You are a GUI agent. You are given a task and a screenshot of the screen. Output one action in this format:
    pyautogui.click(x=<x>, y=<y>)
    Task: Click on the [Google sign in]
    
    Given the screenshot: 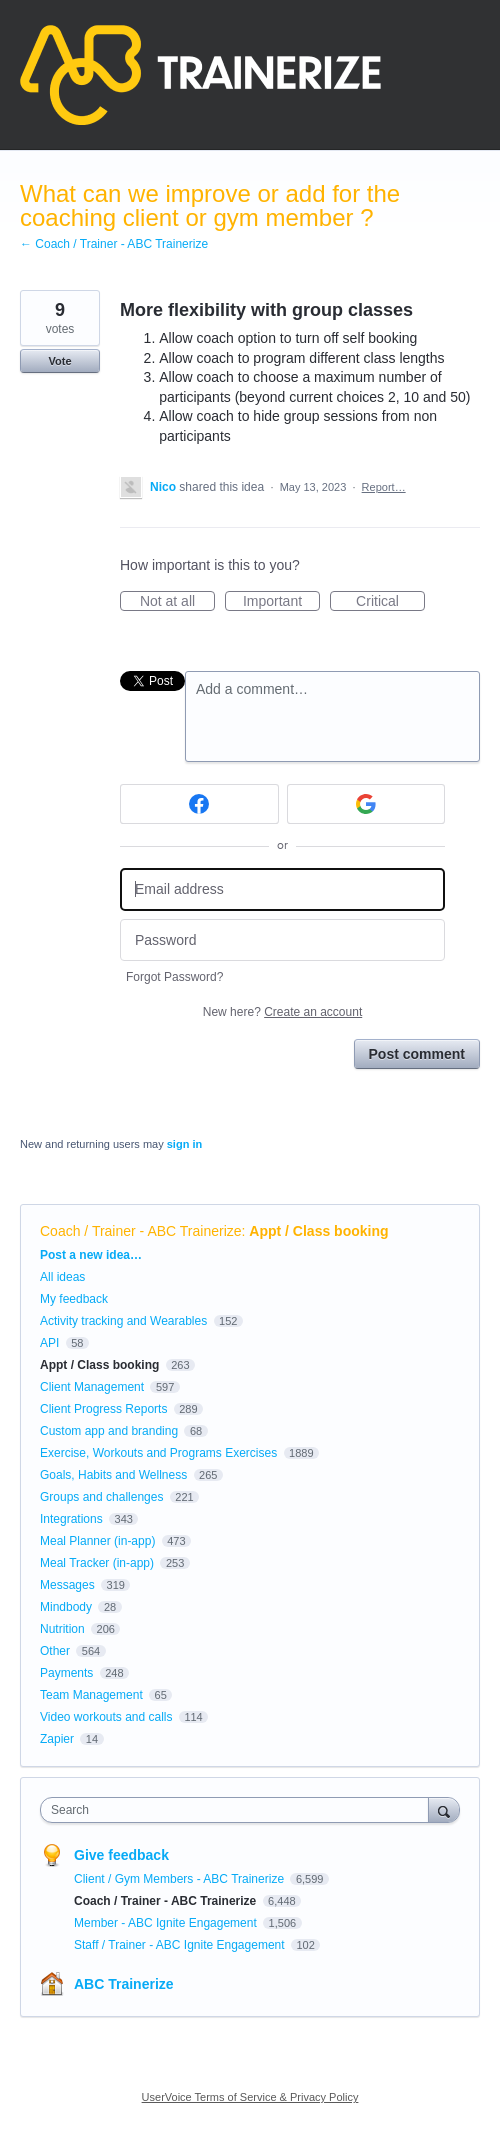 What is the action you would take?
    pyautogui.click(x=366, y=804)
    